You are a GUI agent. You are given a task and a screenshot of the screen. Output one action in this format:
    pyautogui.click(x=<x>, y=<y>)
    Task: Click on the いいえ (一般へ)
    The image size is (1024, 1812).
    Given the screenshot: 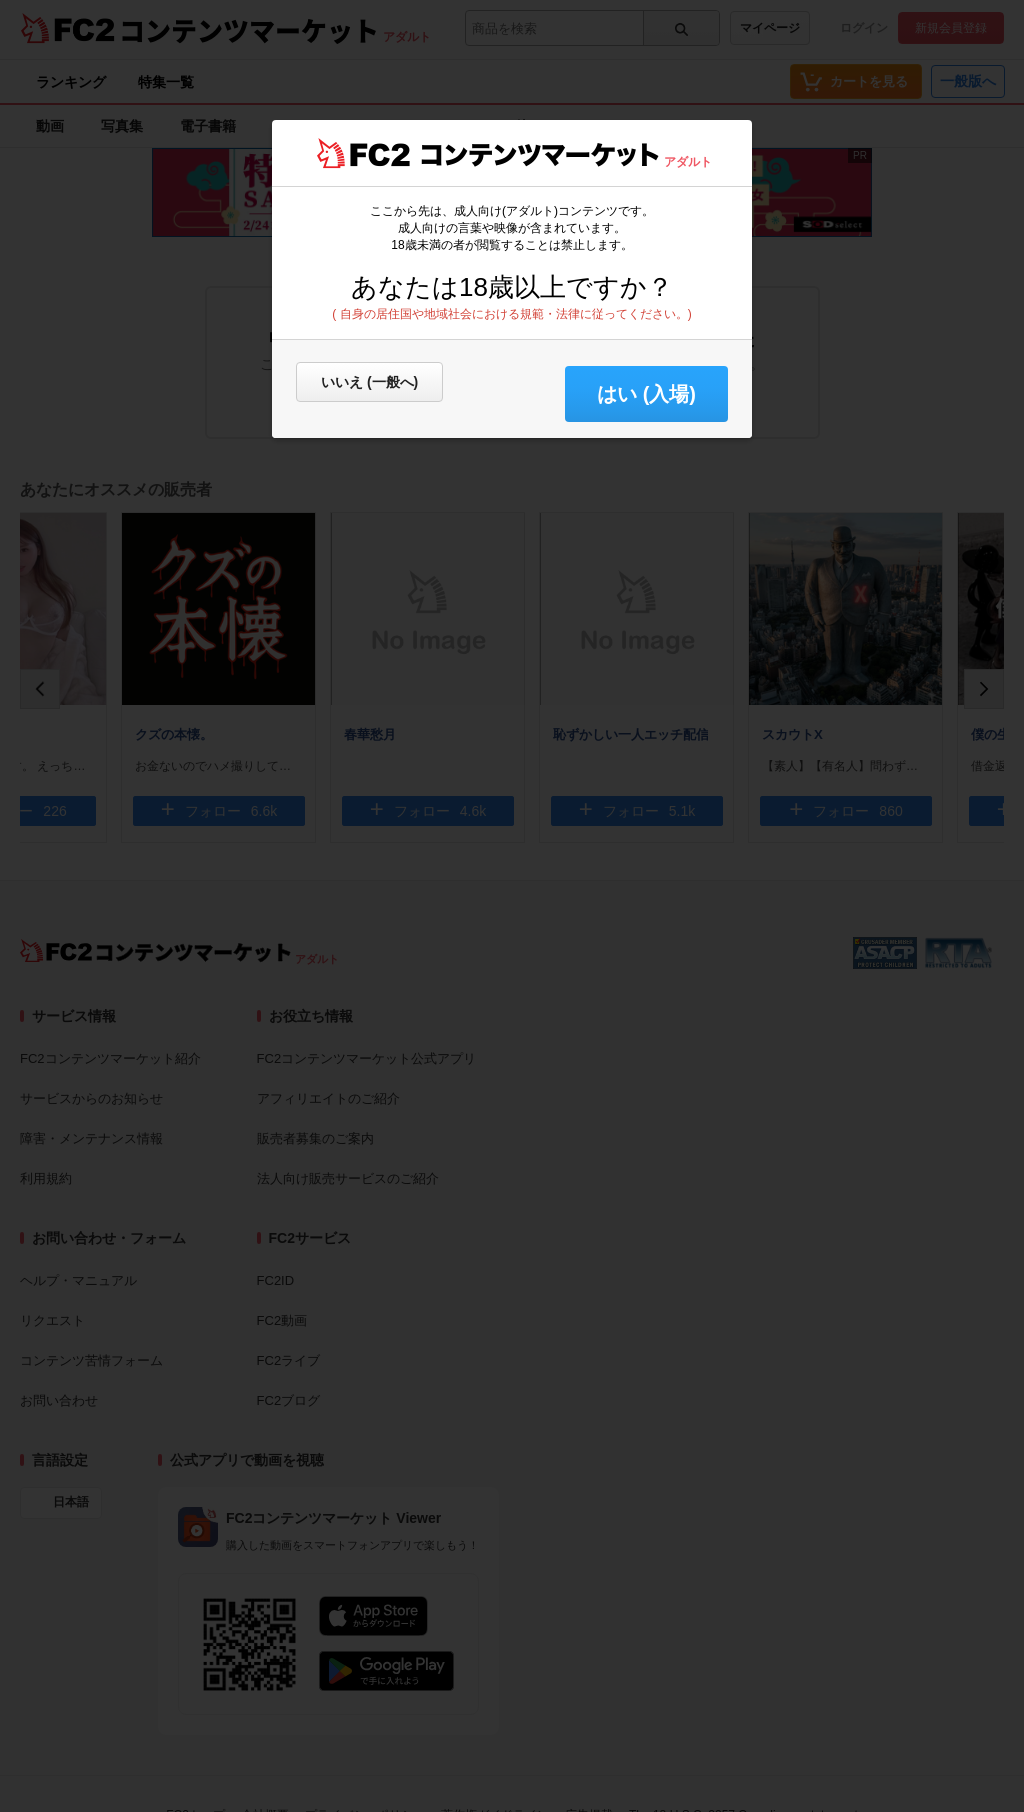 What is the action you would take?
    pyautogui.click(x=369, y=382)
    